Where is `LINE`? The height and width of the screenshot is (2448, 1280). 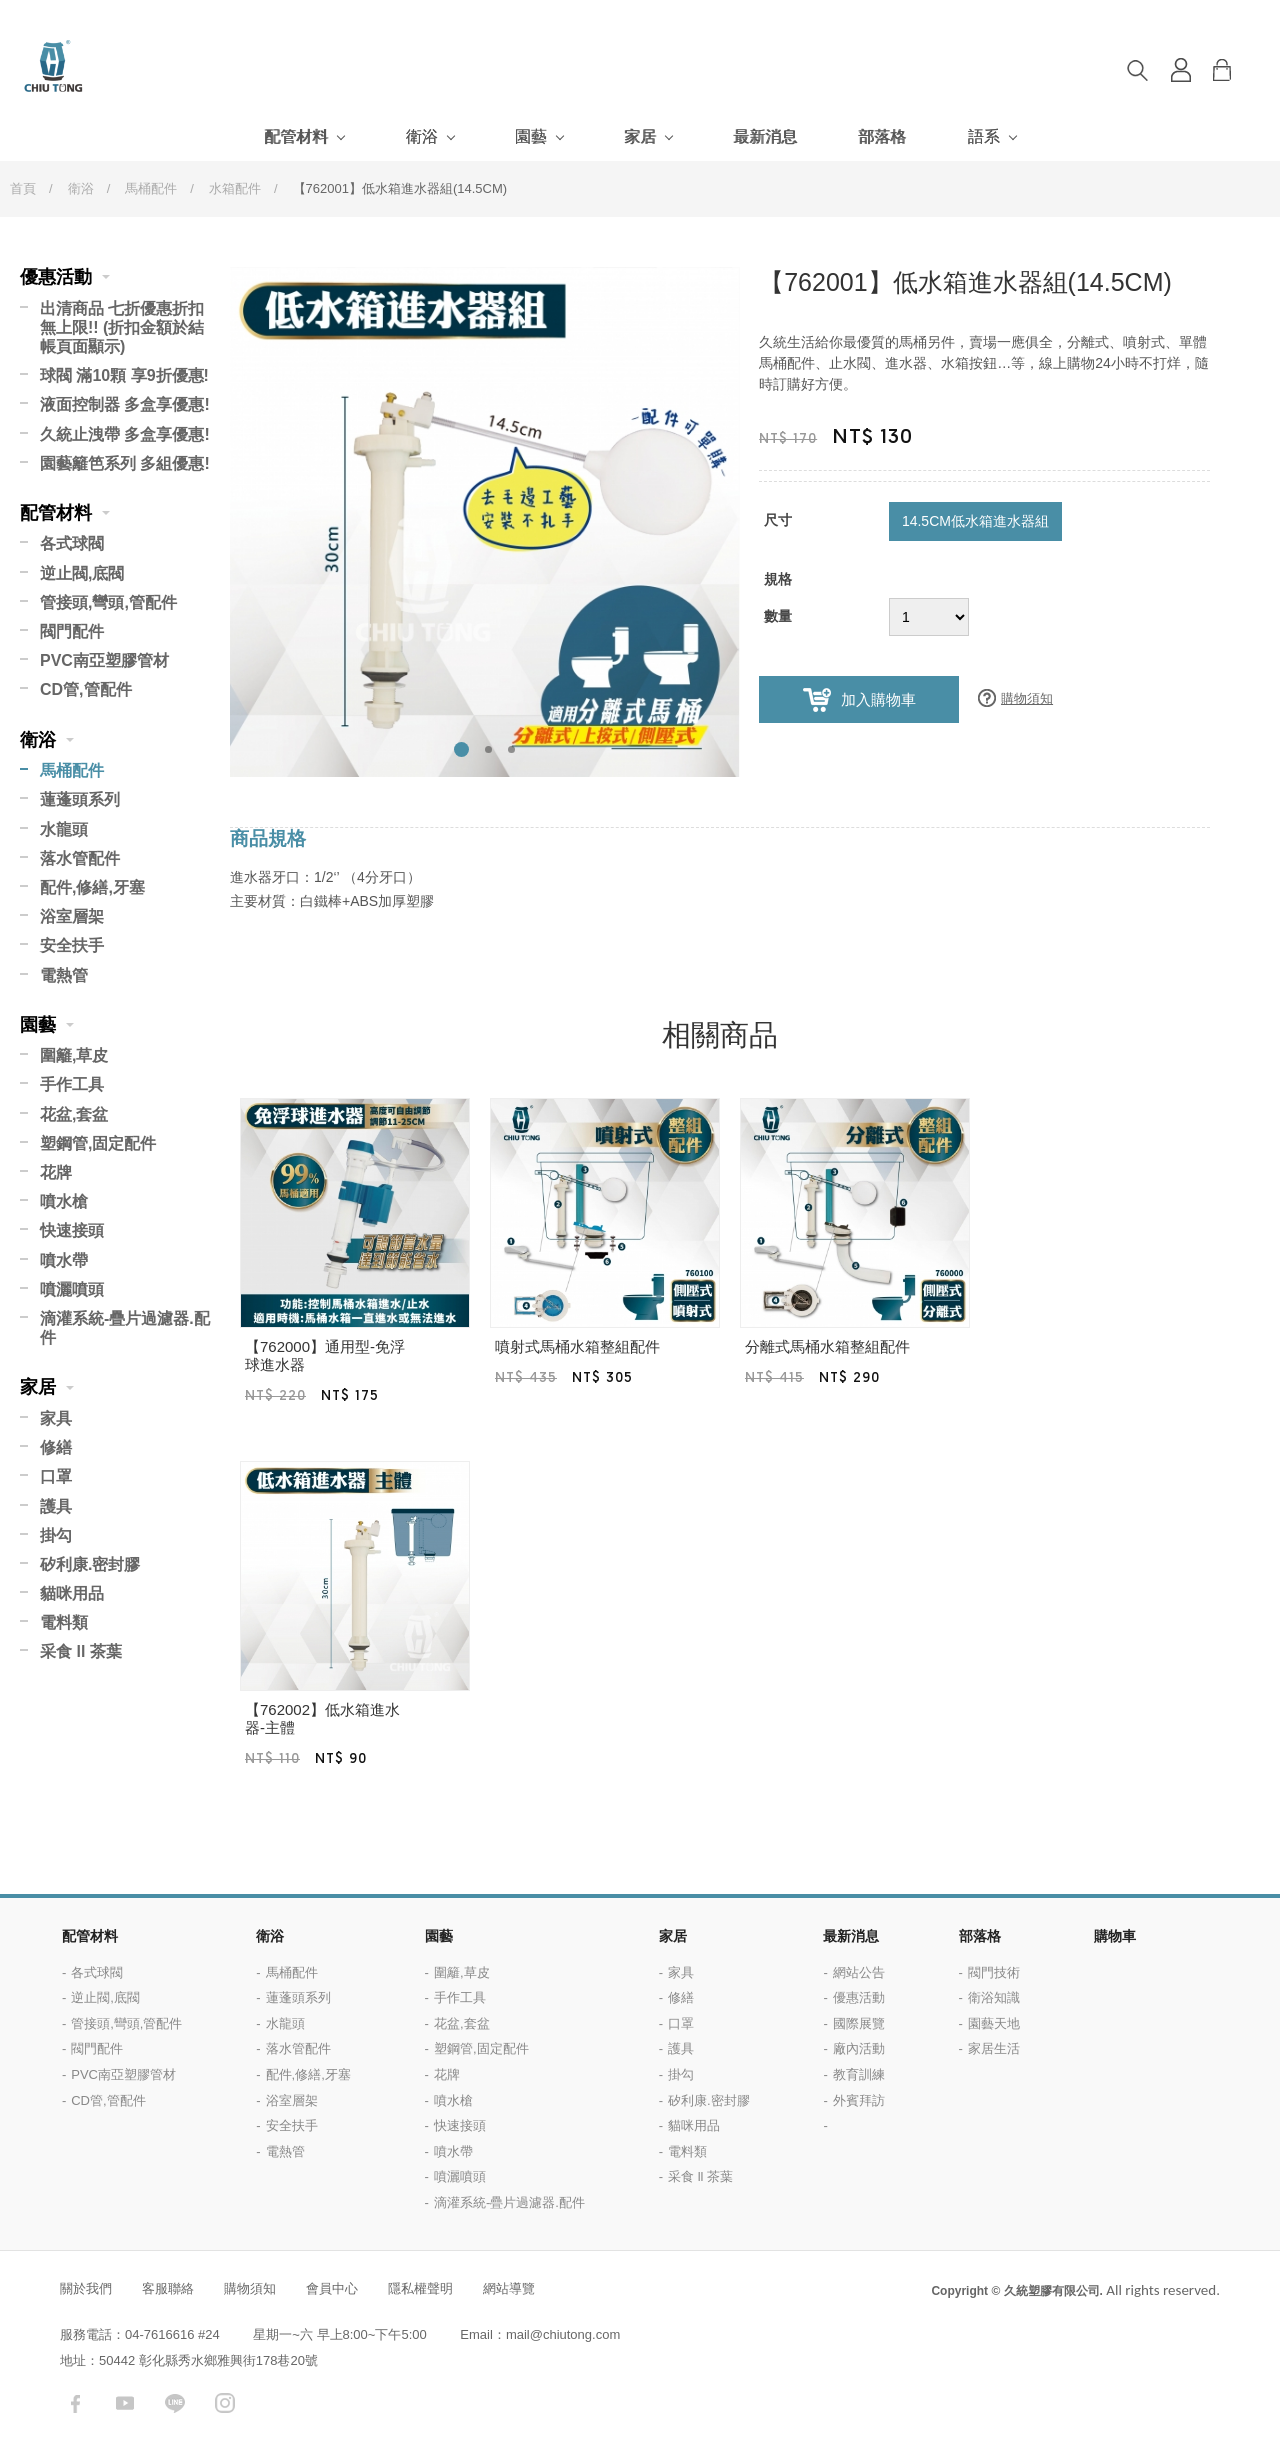
LINE is located at coordinates (175, 2403).